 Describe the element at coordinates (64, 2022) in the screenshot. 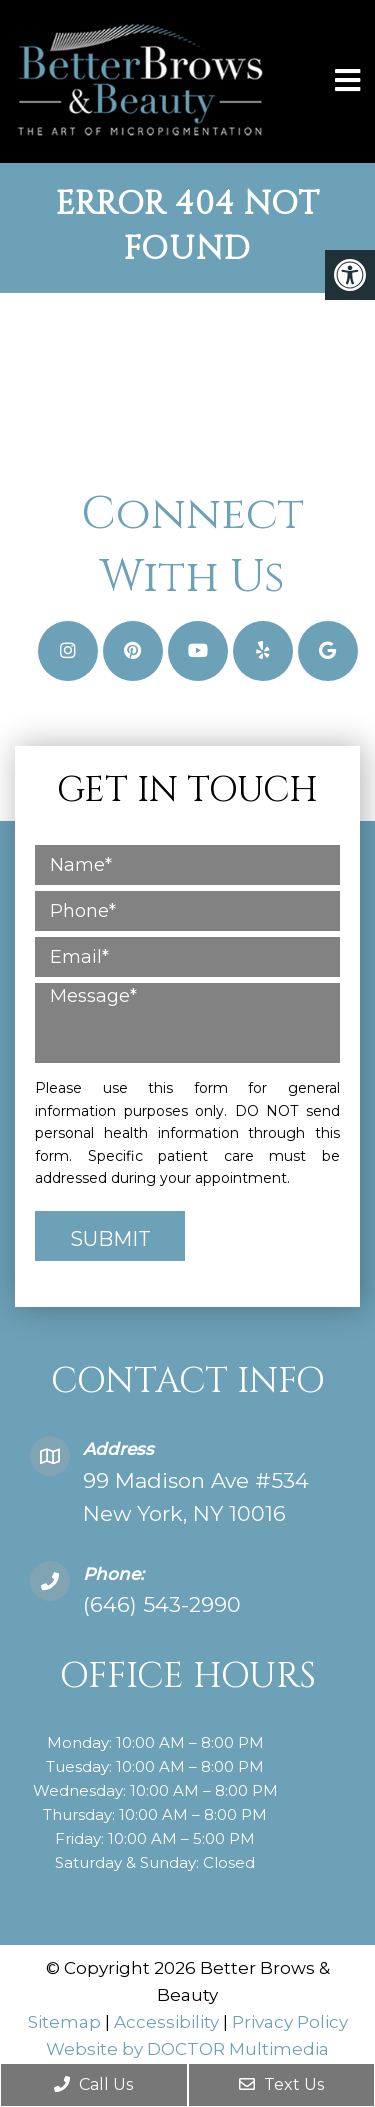

I see `Sitemap` at that location.